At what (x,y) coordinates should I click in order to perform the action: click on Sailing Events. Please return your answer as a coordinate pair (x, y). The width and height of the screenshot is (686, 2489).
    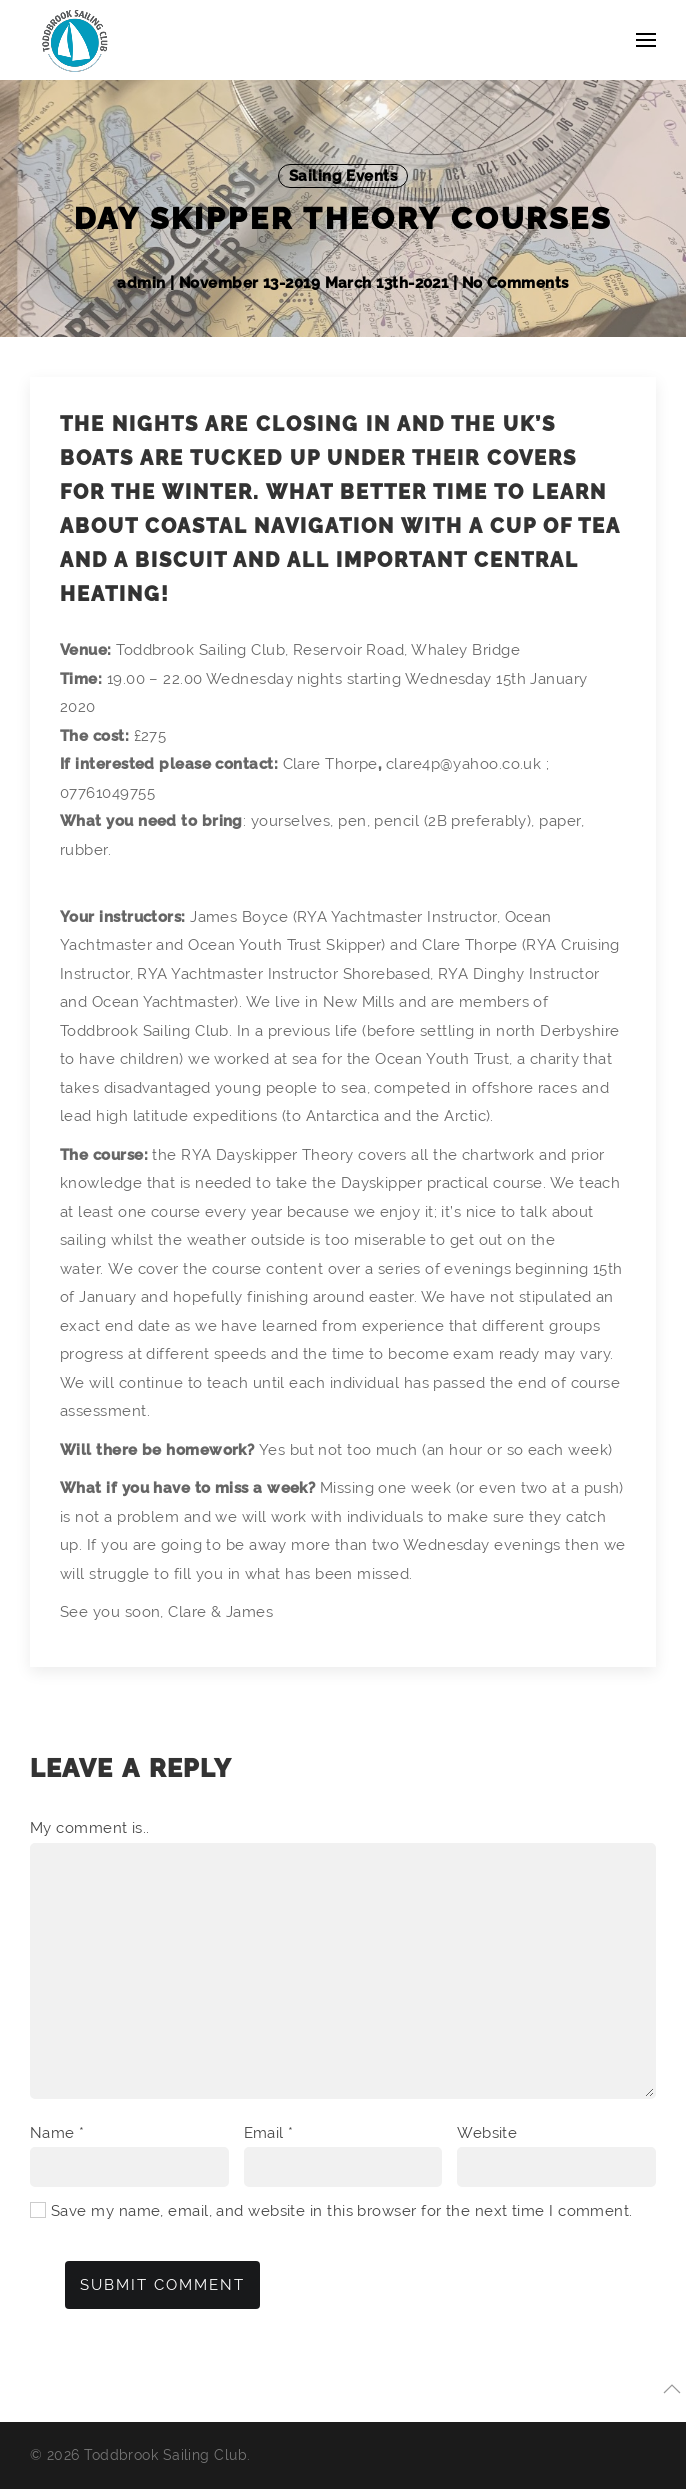
    Looking at the image, I should click on (343, 176).